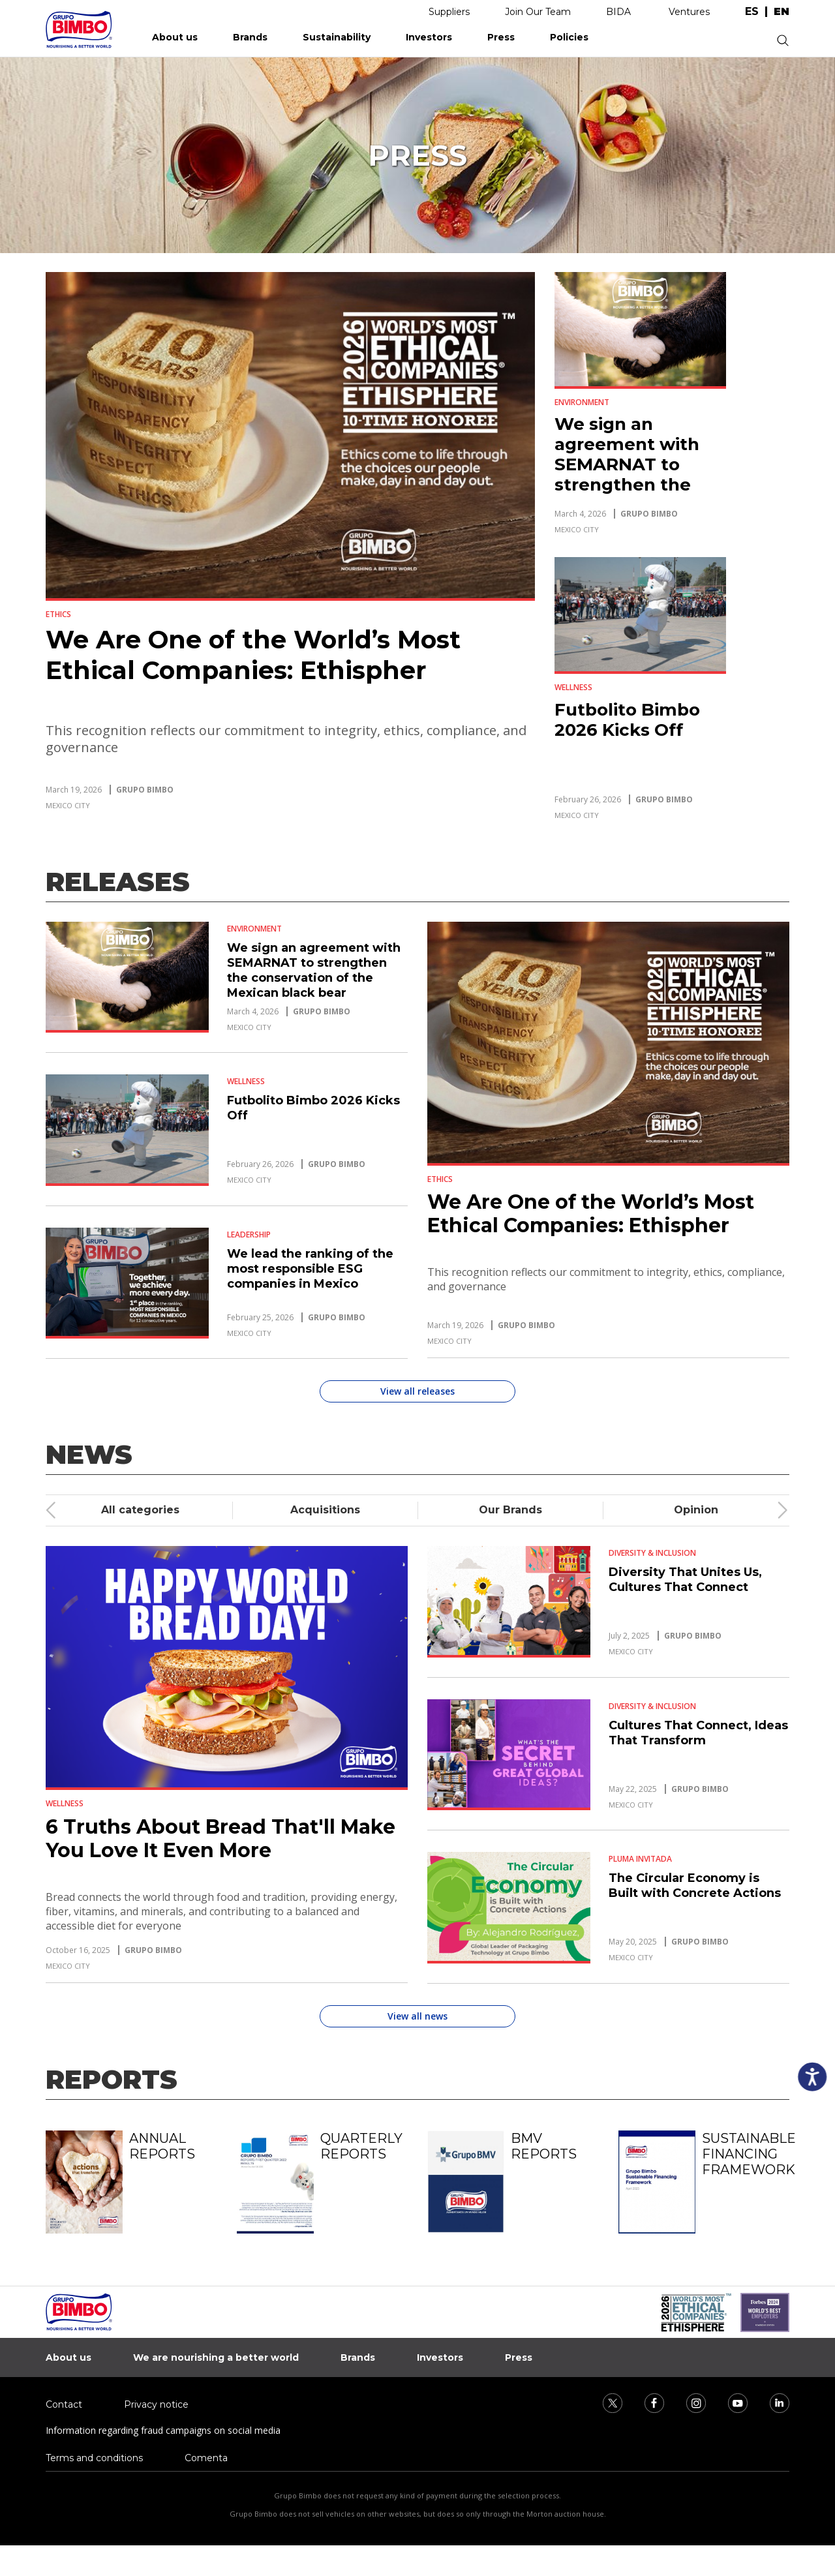  I want to click on Contact, so click(64, 2404).